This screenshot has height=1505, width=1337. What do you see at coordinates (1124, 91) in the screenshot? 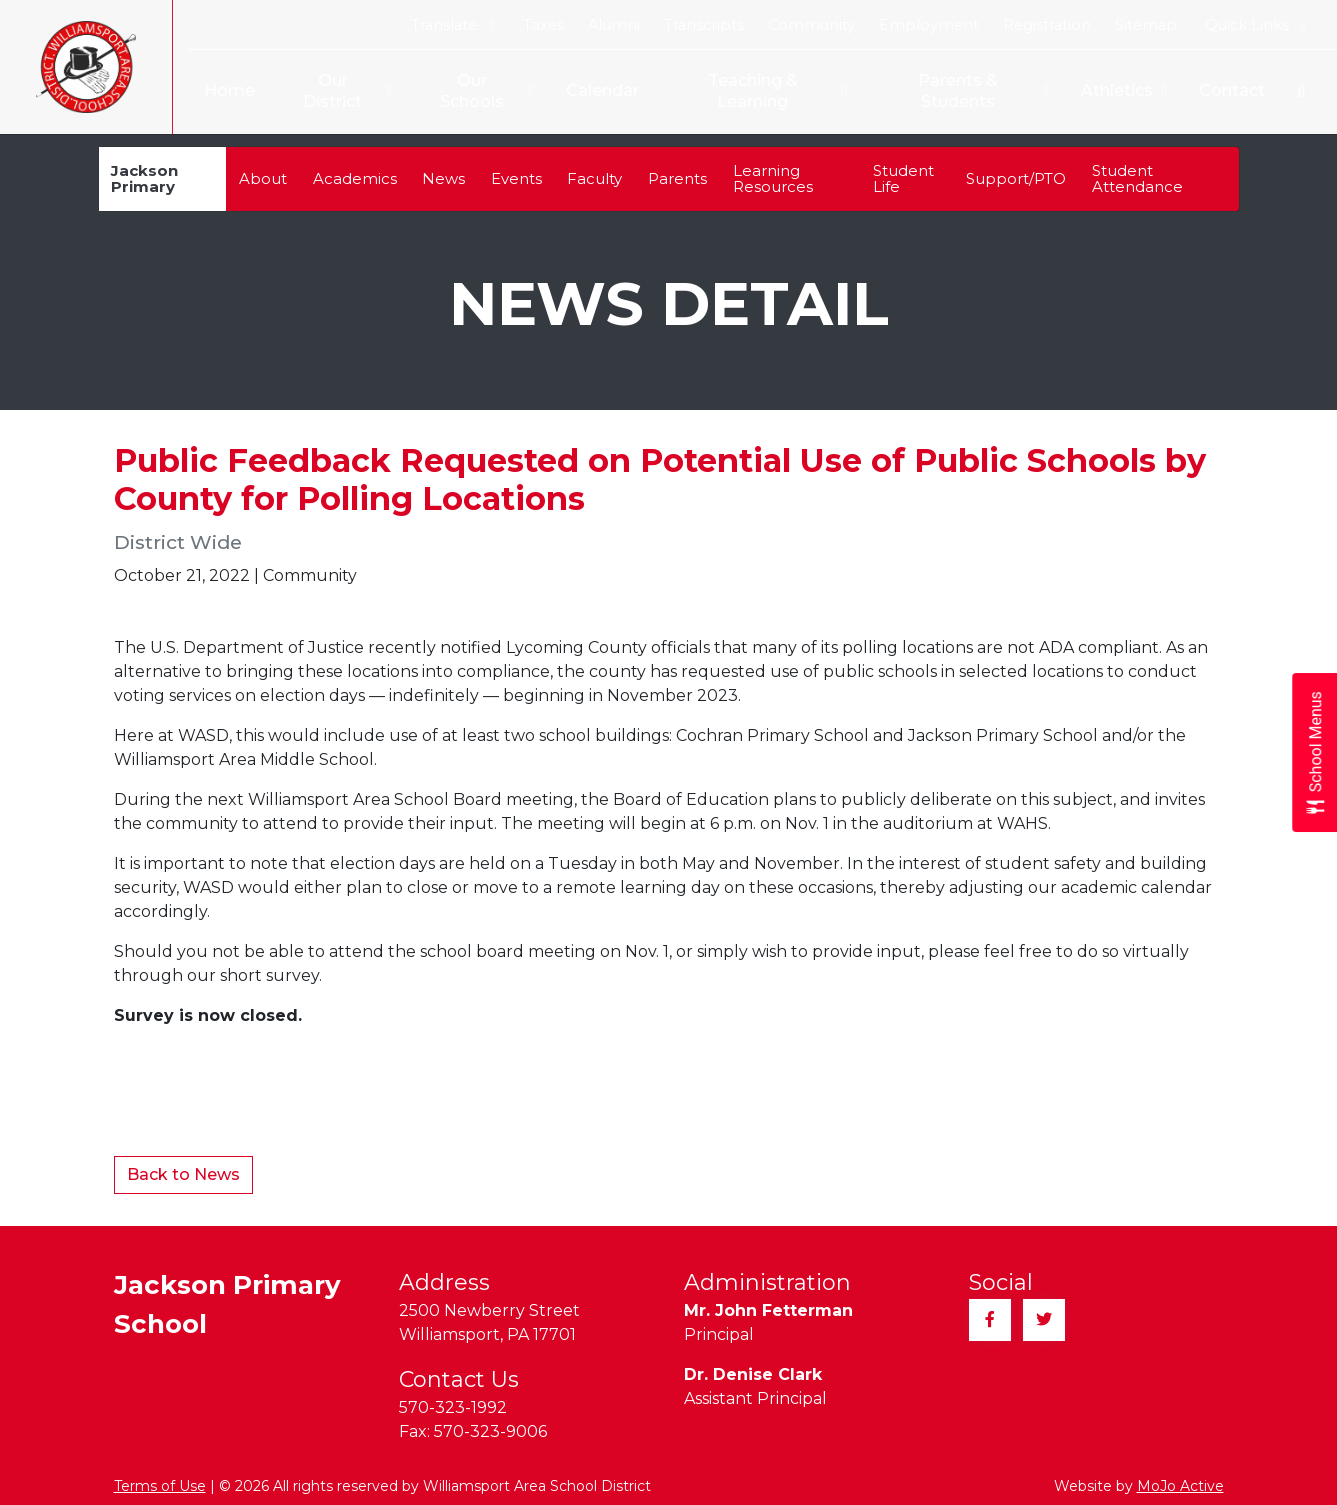
I see `Athletics` at bounding box center [1124, 91].